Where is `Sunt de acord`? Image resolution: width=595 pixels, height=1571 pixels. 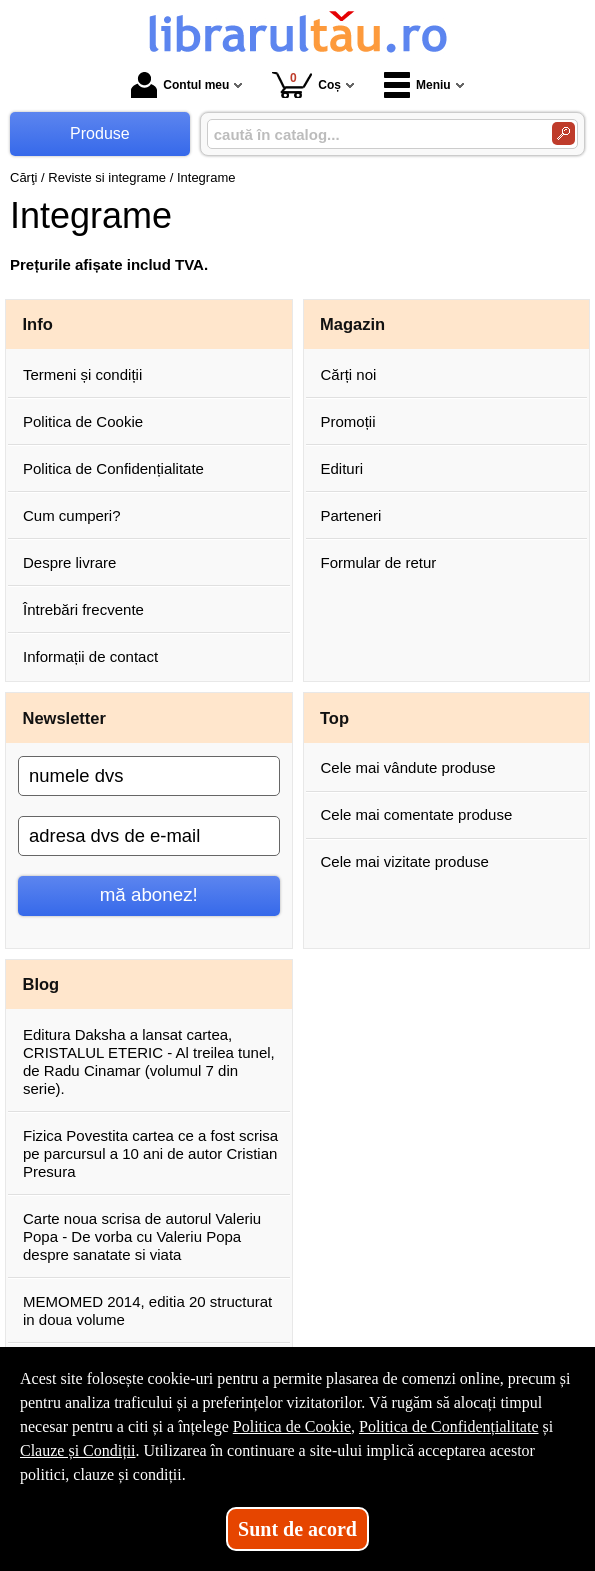 Sunt de acord is located at coordinates (297, 1529).